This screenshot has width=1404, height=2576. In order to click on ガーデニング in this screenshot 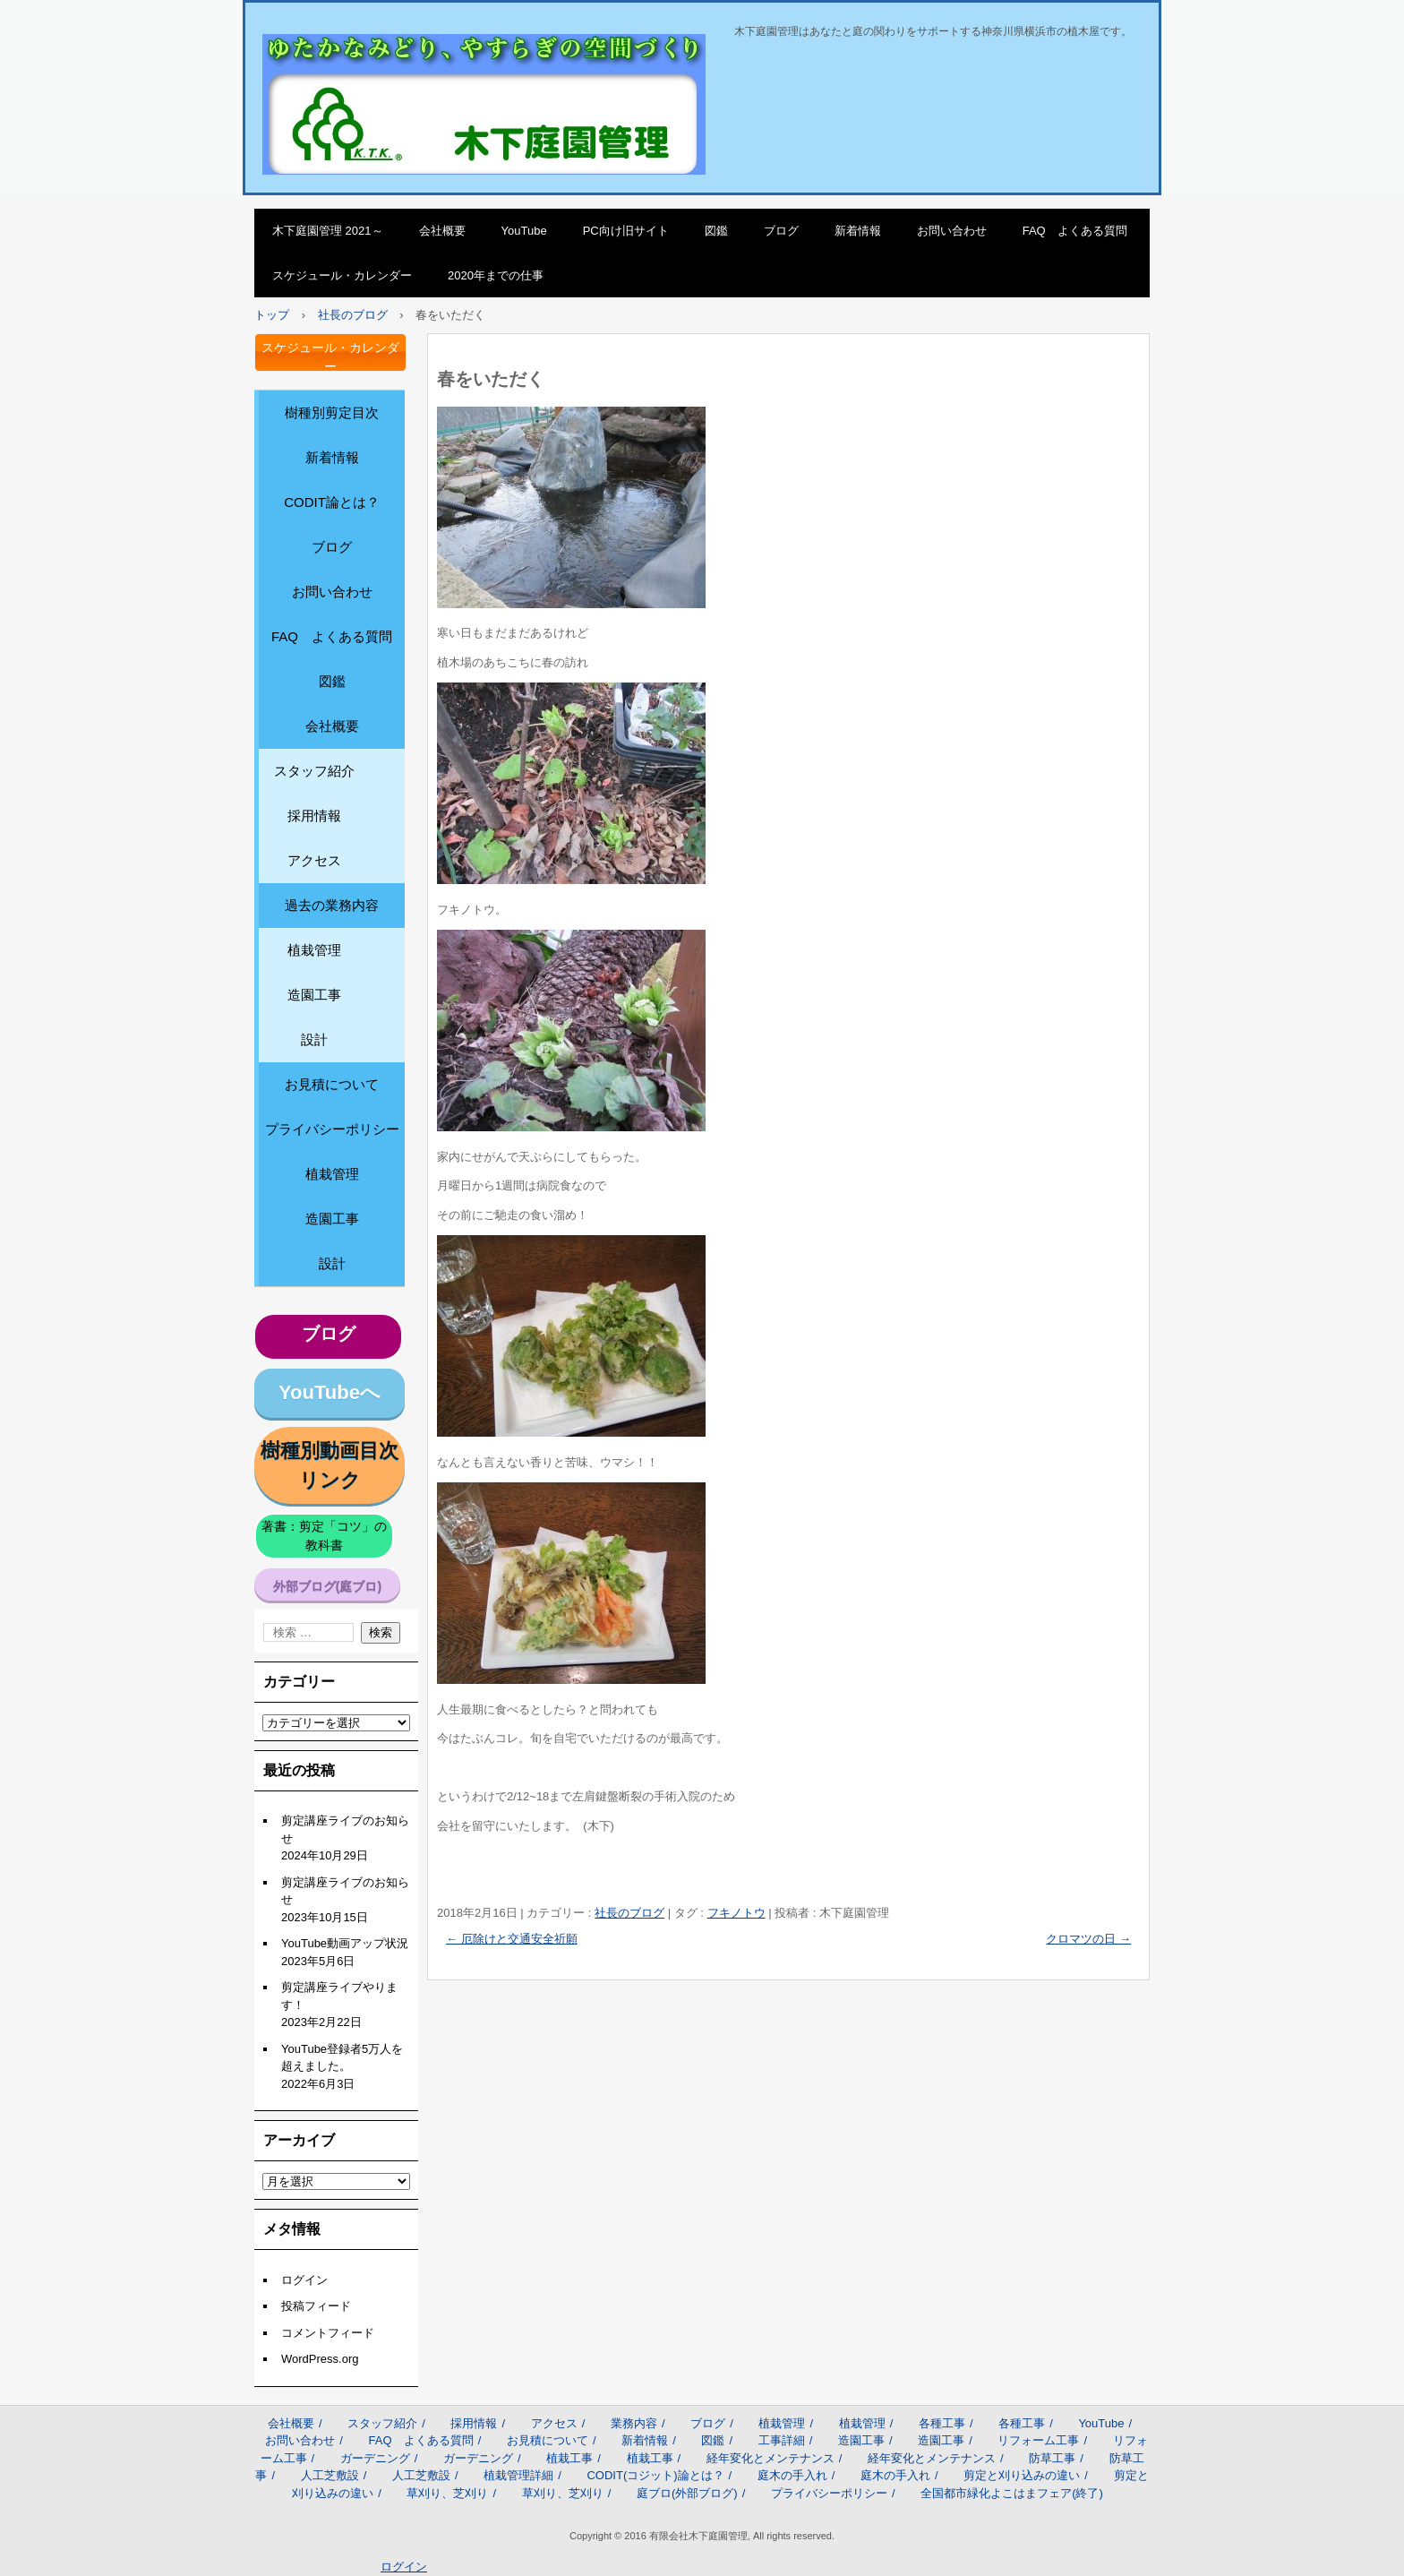, I will do `click(375, 2458)`.